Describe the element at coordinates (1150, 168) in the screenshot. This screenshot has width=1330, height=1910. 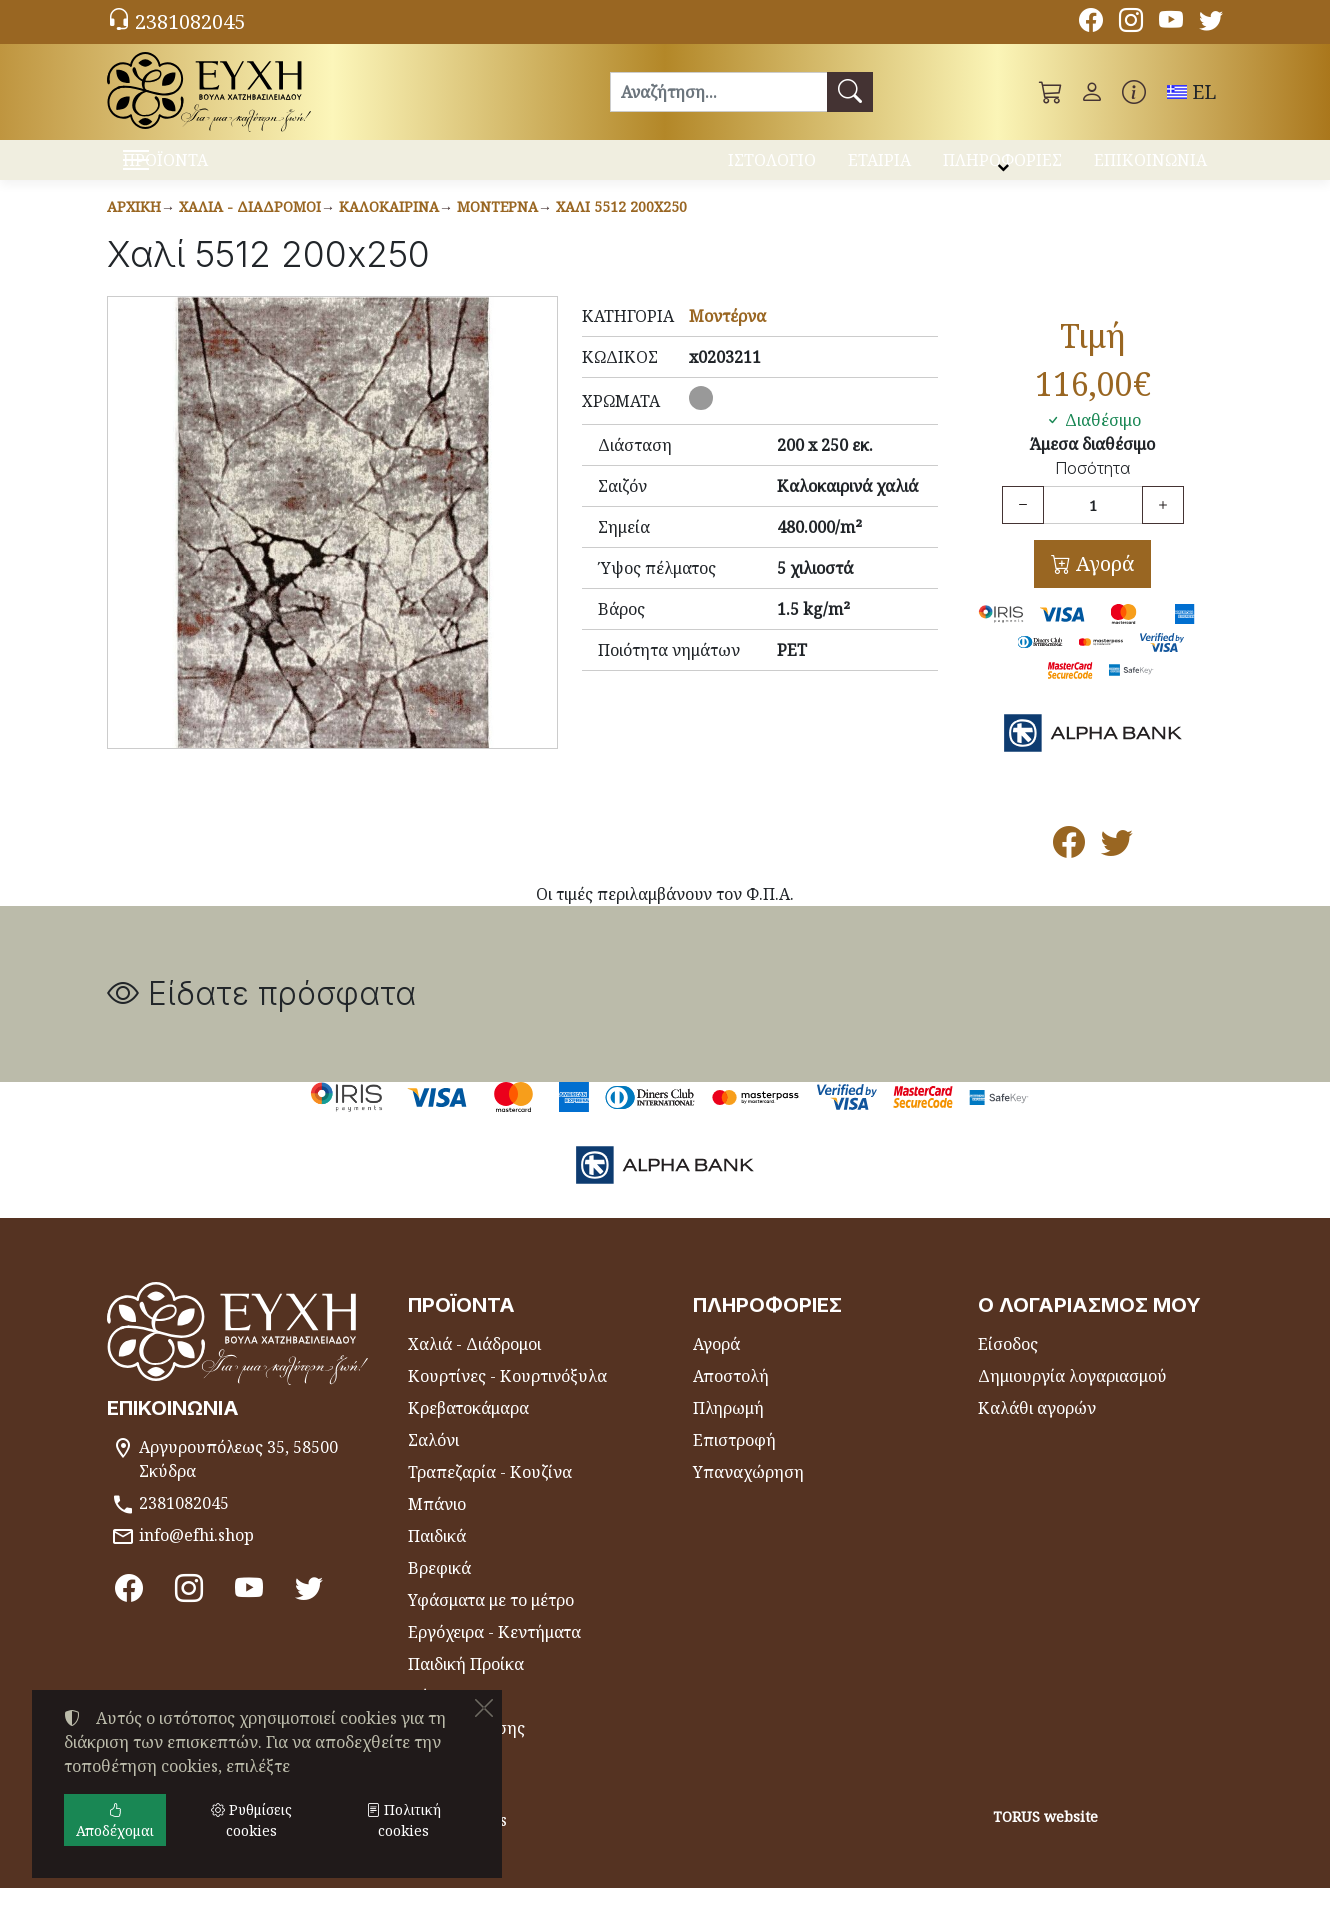
I see `ΕΠΙΚΟΙΝΩΝΙΑ` at that location.